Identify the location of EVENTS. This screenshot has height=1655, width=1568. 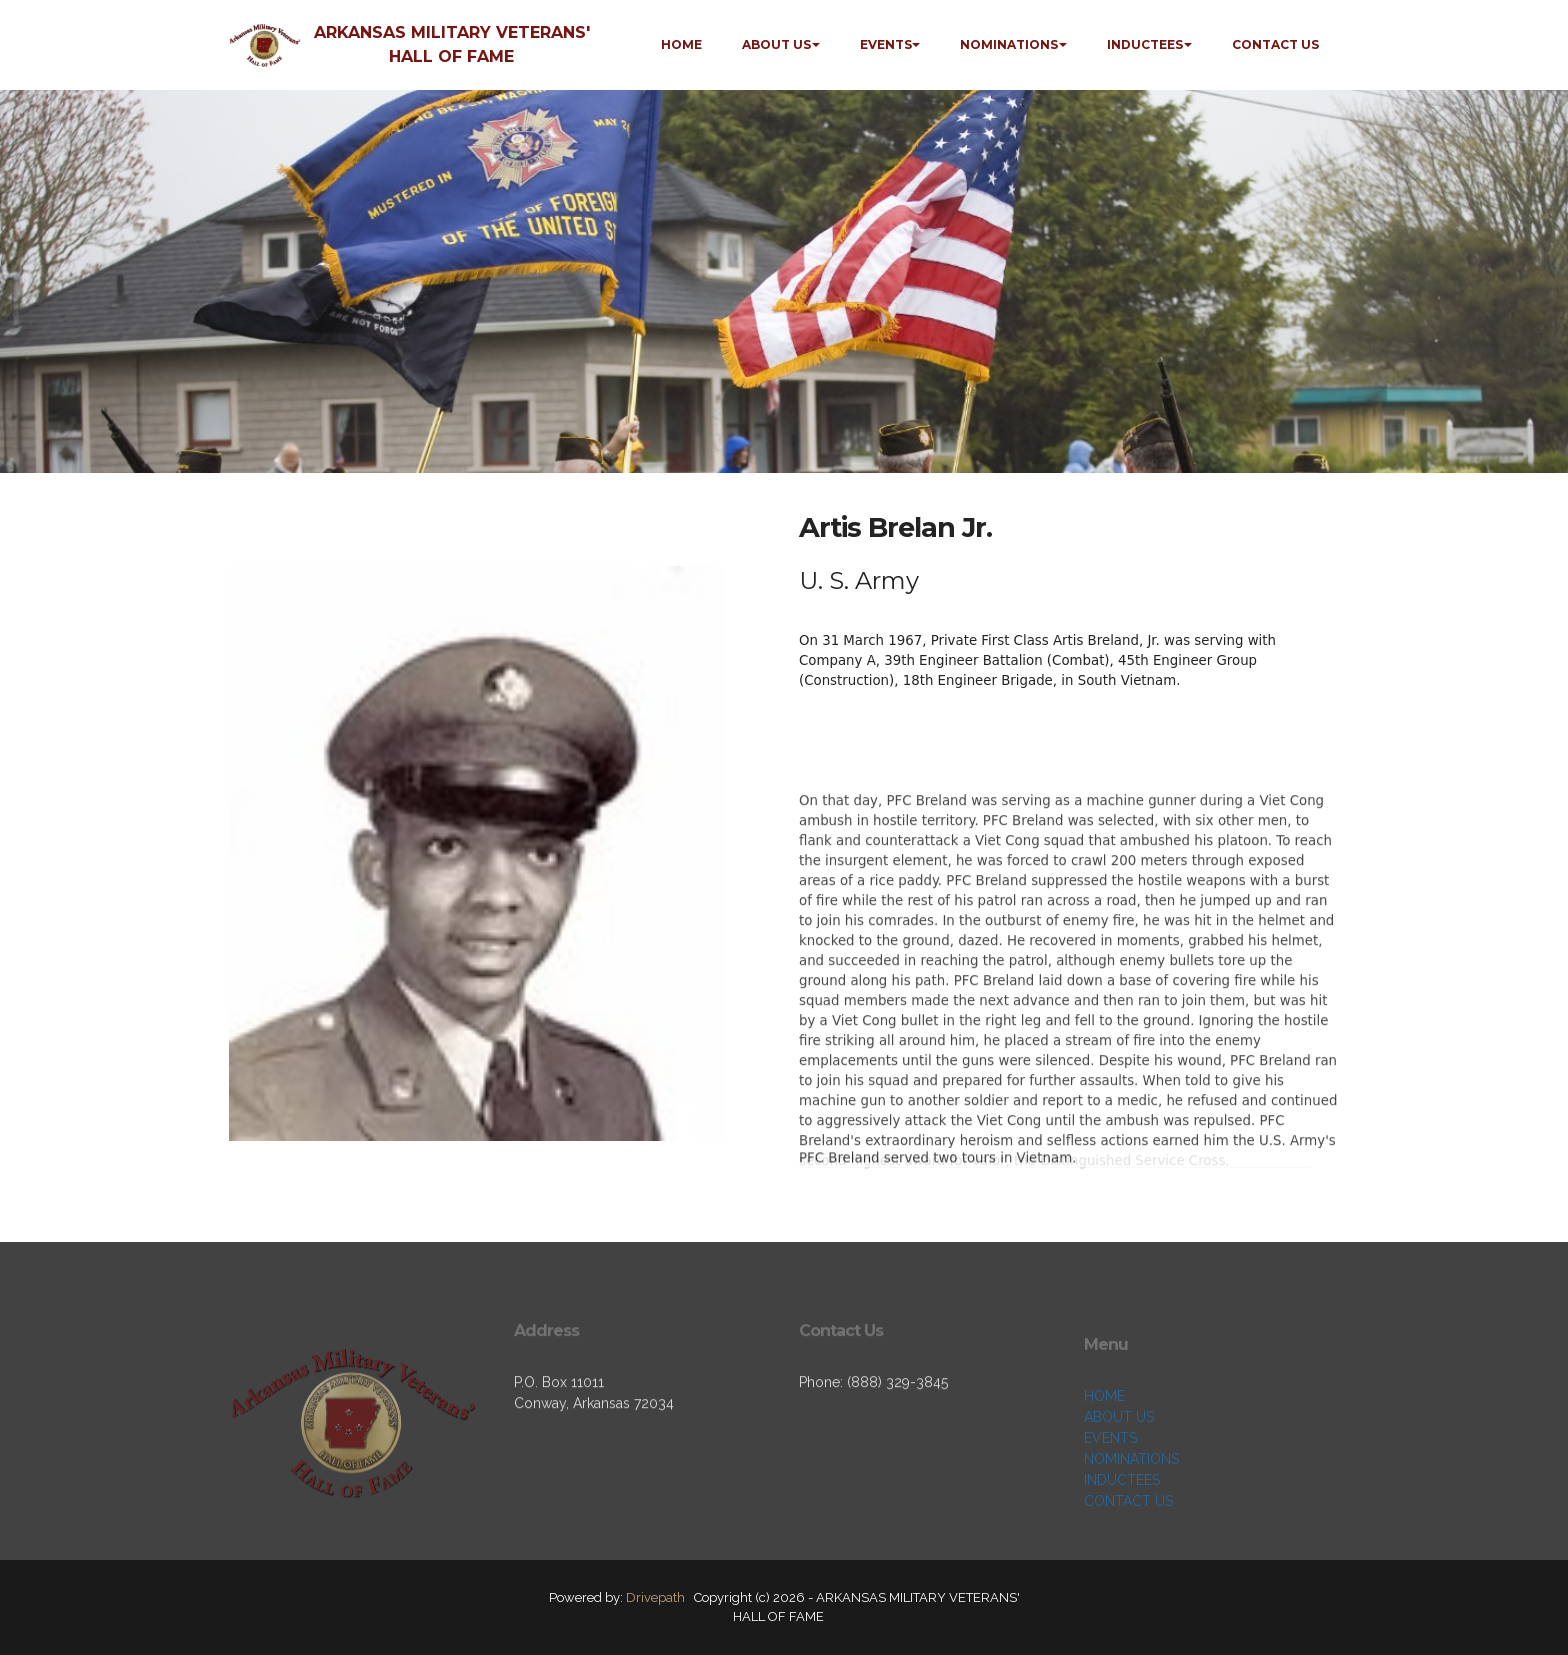
(886, 44).